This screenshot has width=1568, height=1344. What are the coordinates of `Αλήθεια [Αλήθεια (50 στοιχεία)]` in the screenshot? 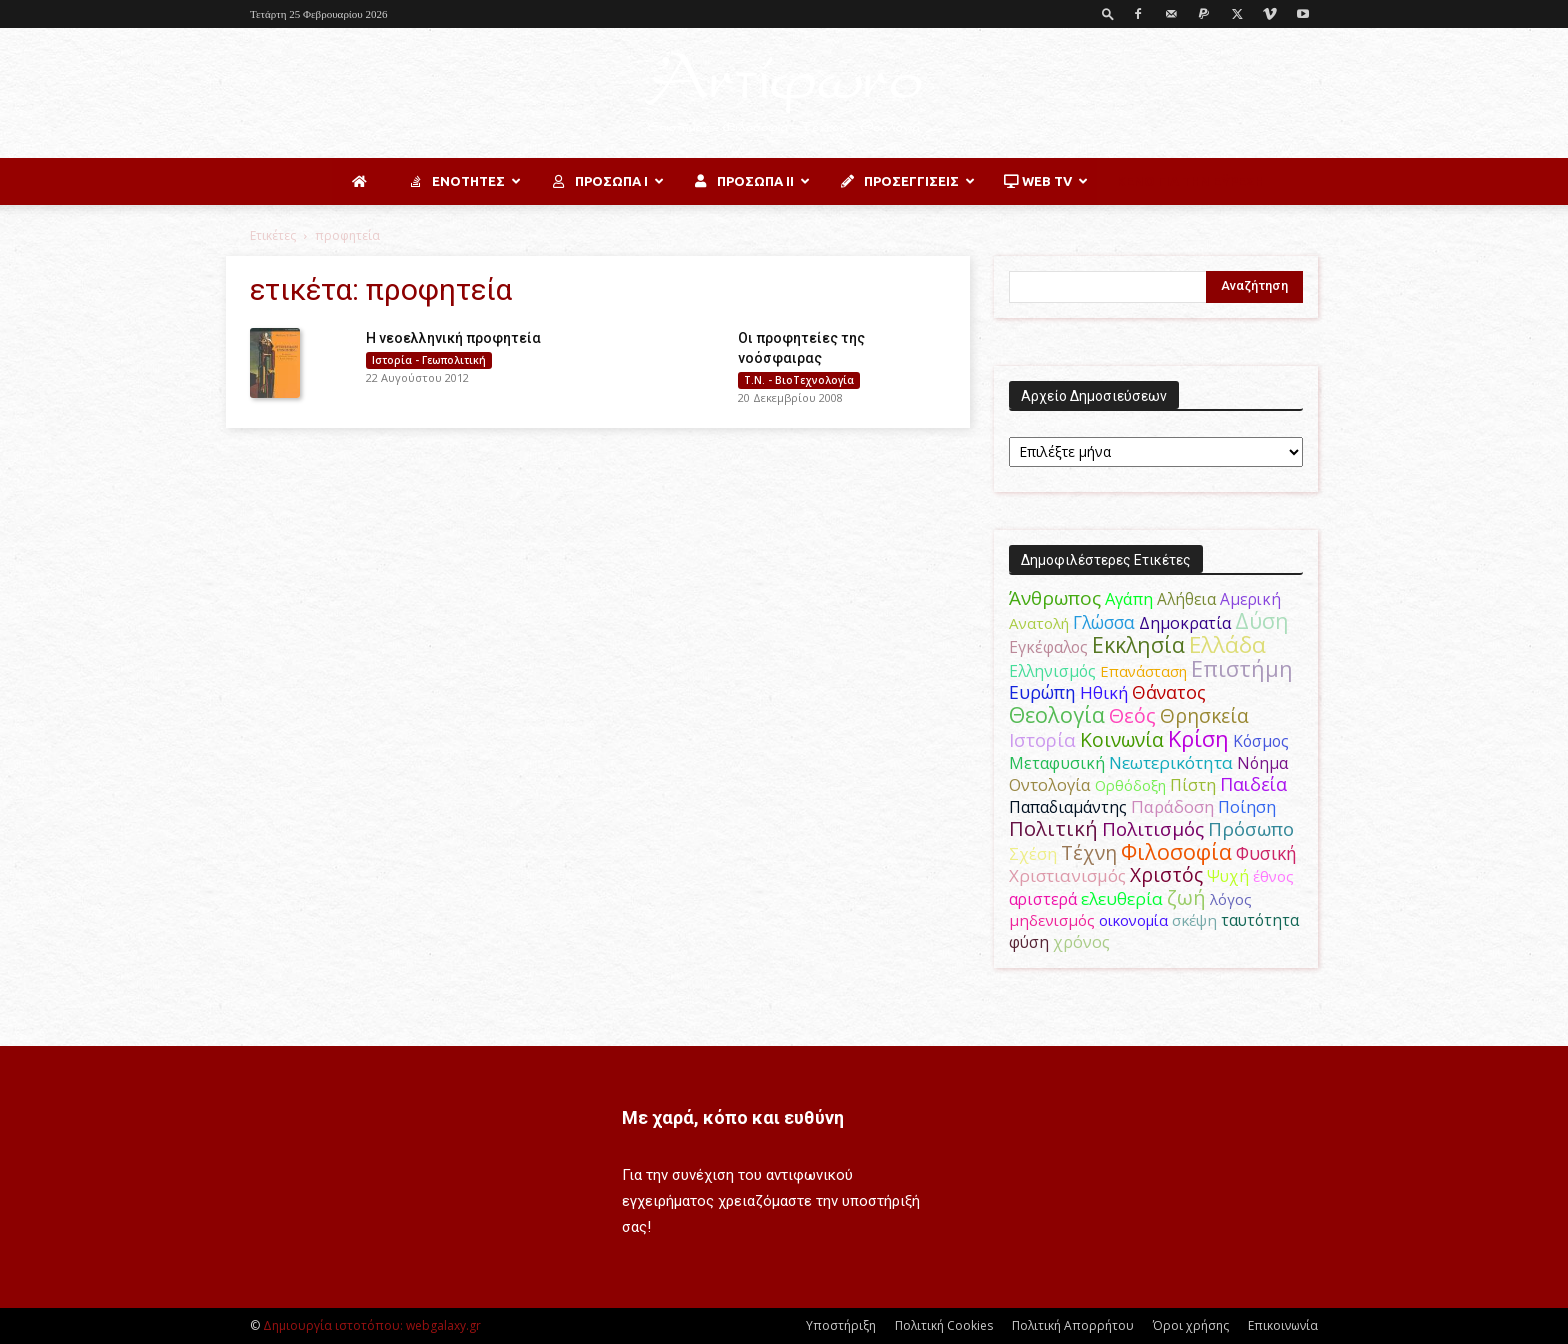 It's located at (1186, 599).